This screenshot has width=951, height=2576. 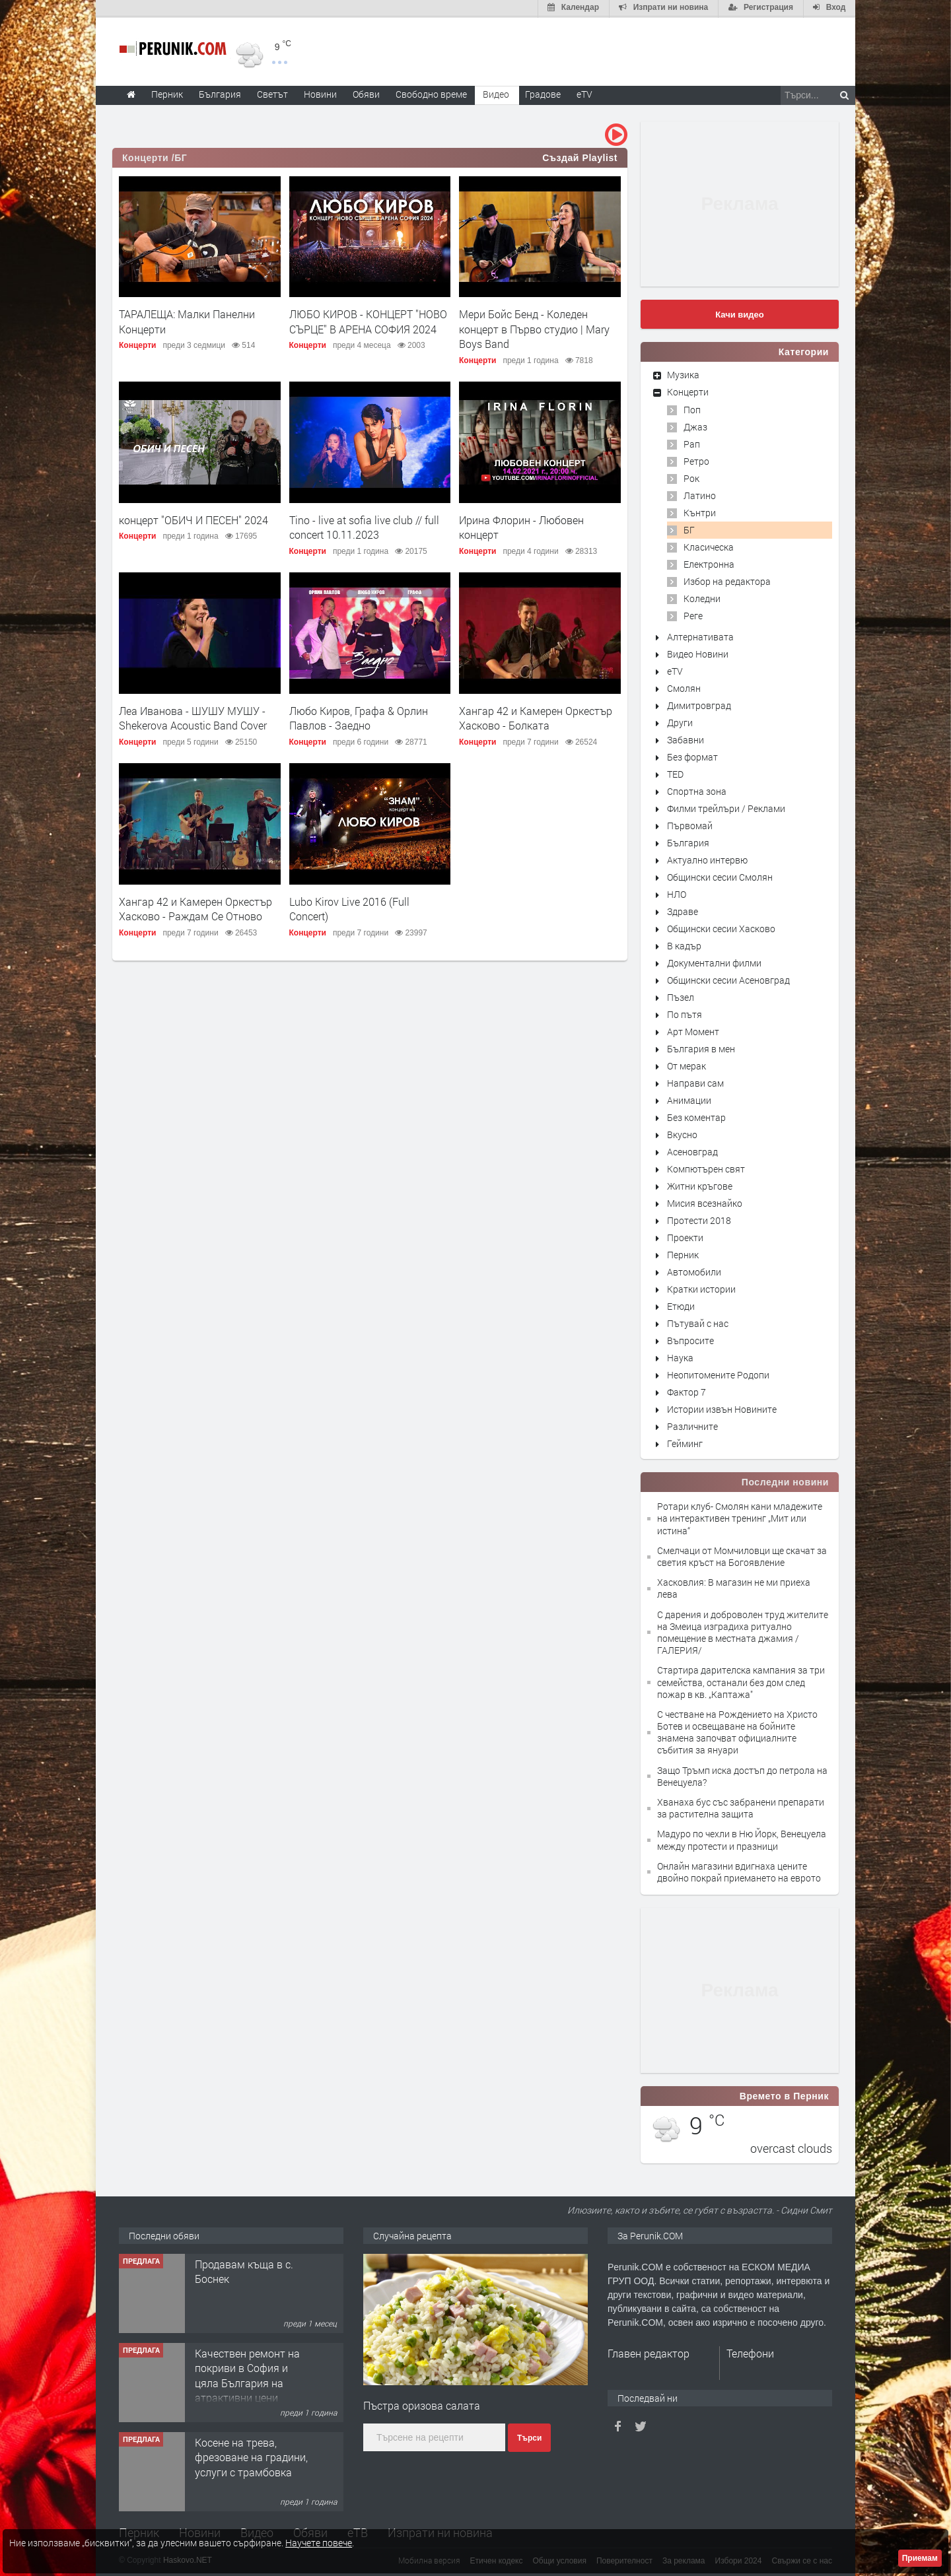 I want to click on Димитровград, so click(x=699, y=704).